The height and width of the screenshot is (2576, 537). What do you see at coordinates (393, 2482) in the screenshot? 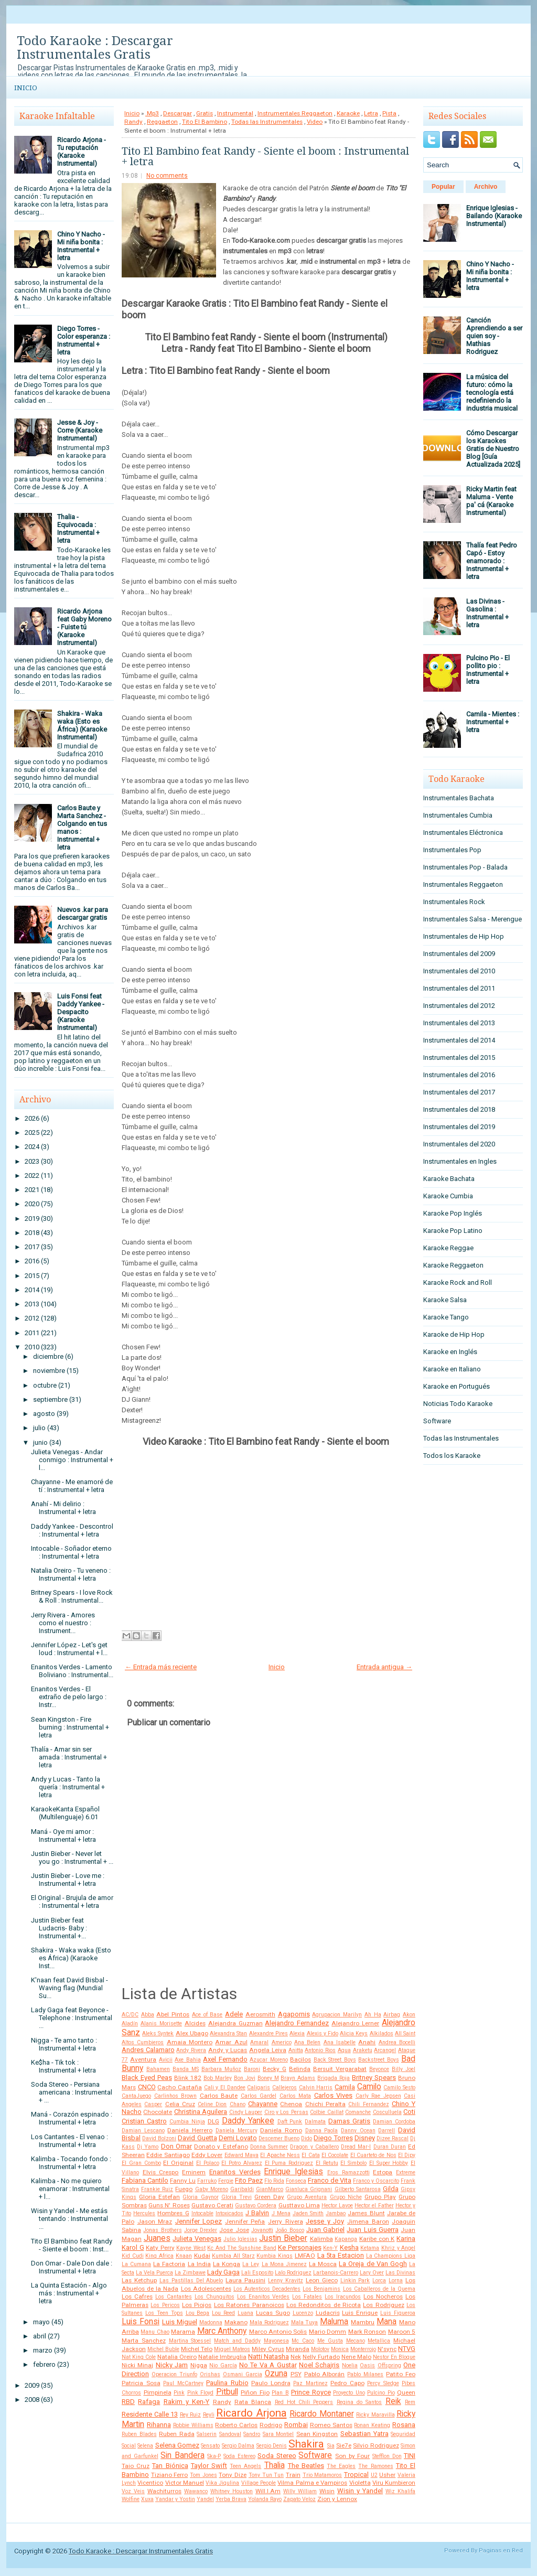
I see `Viru Kumbieron` at bounding box center [393, 2482].